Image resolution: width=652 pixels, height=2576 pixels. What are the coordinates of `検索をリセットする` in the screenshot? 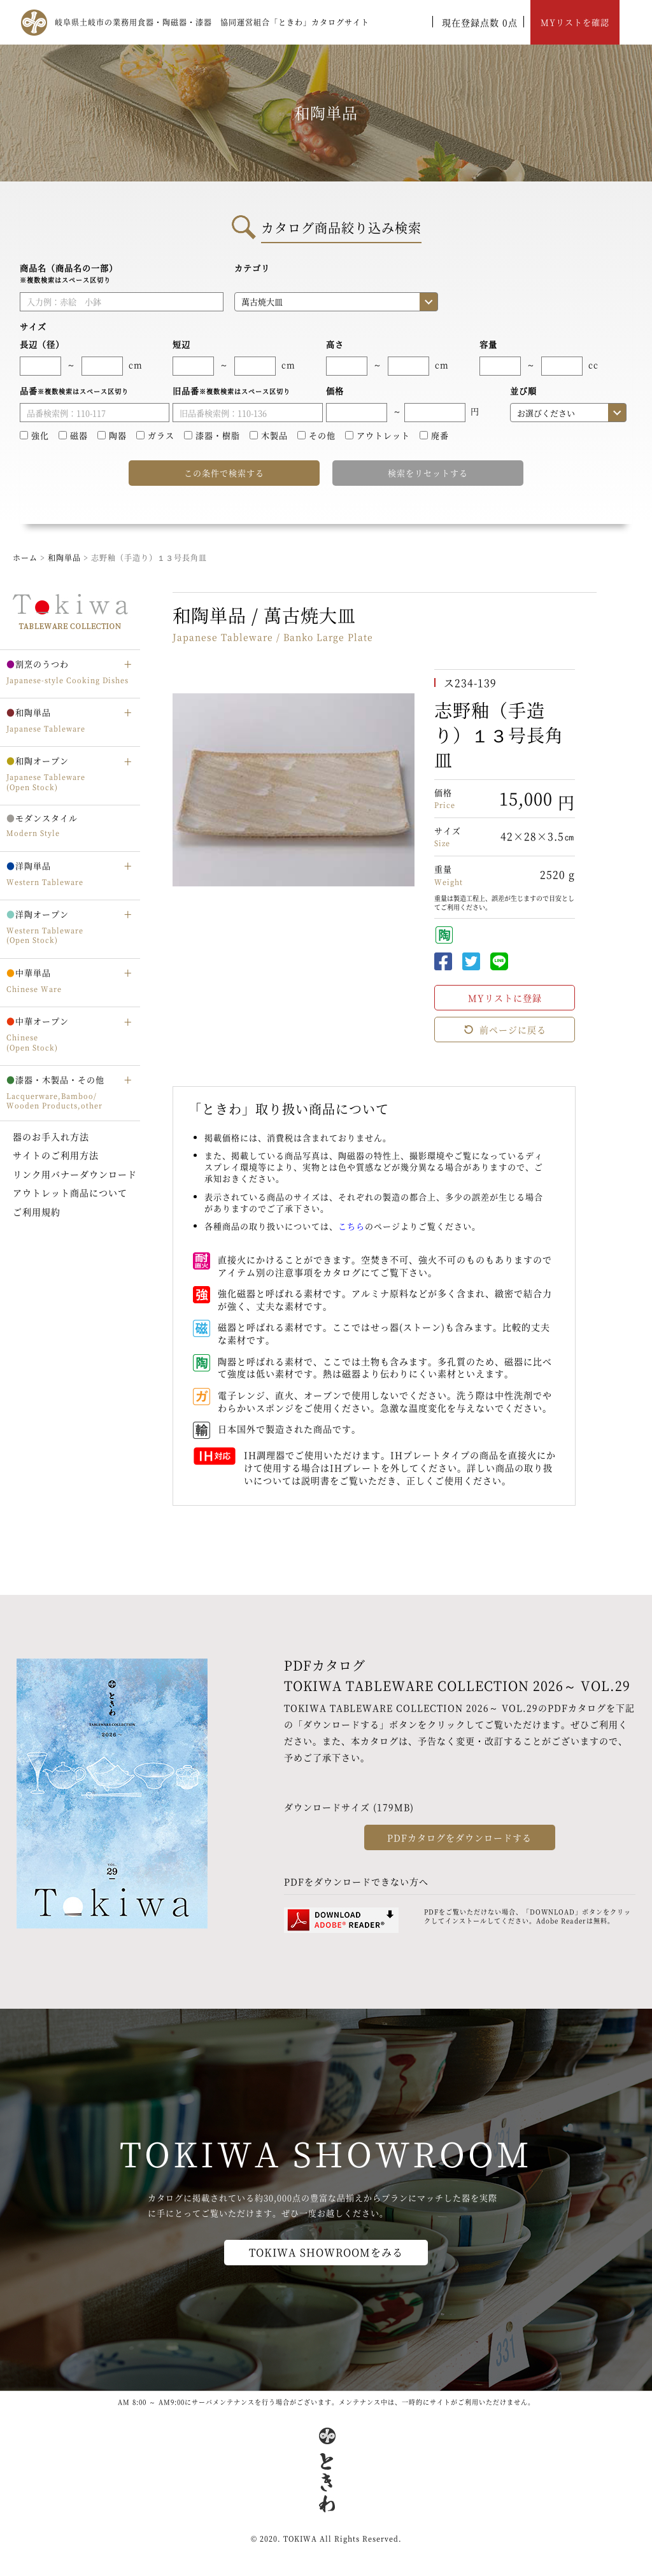 It's located at (428, 473).